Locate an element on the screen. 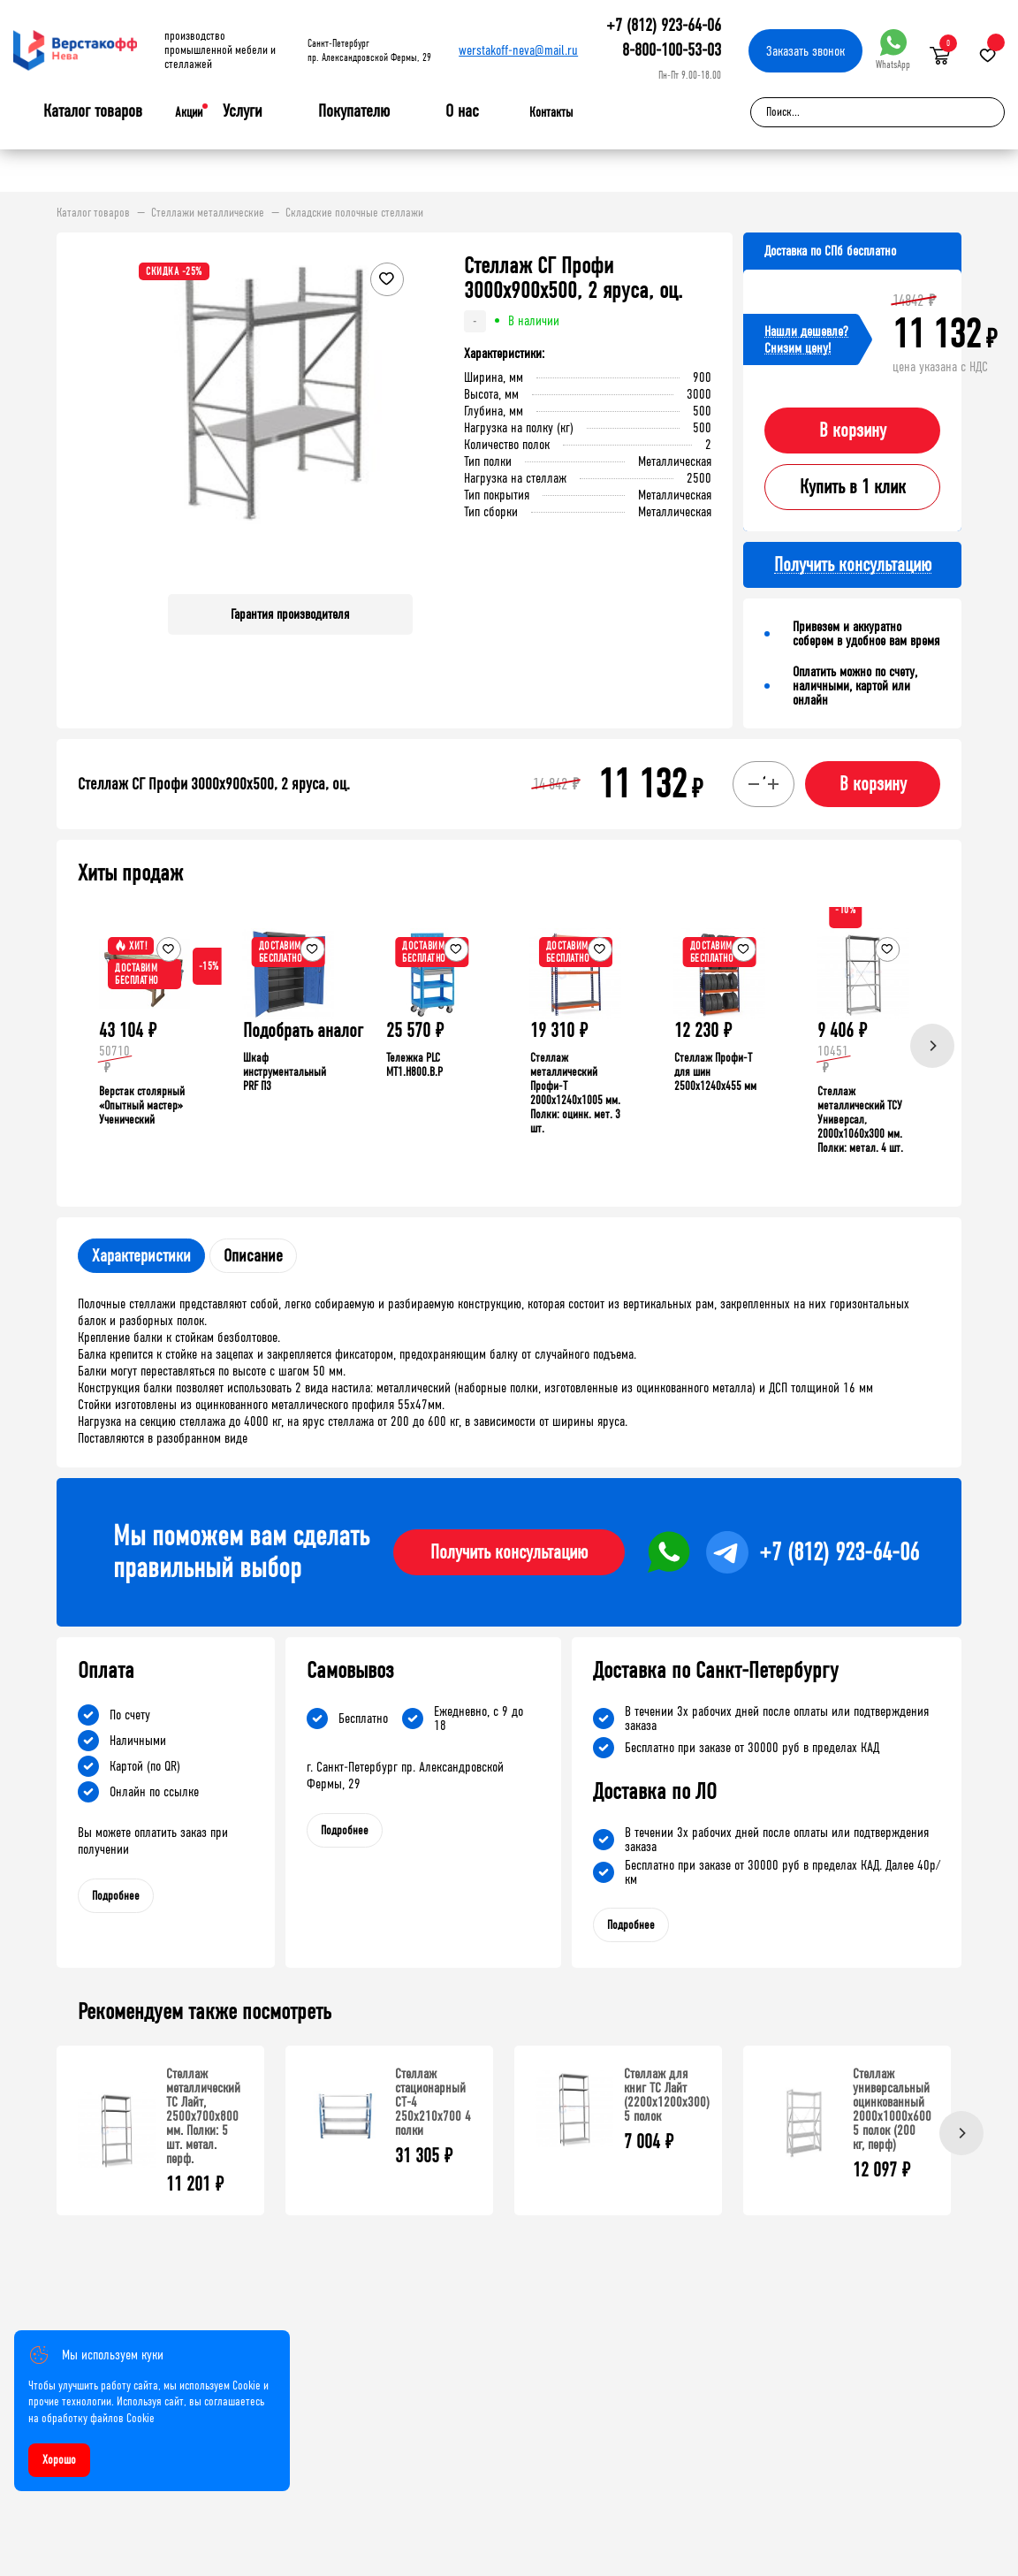 The height and width of the screenshot is (2576, 1018). Хорошо is located at coordinates (59, 2459).